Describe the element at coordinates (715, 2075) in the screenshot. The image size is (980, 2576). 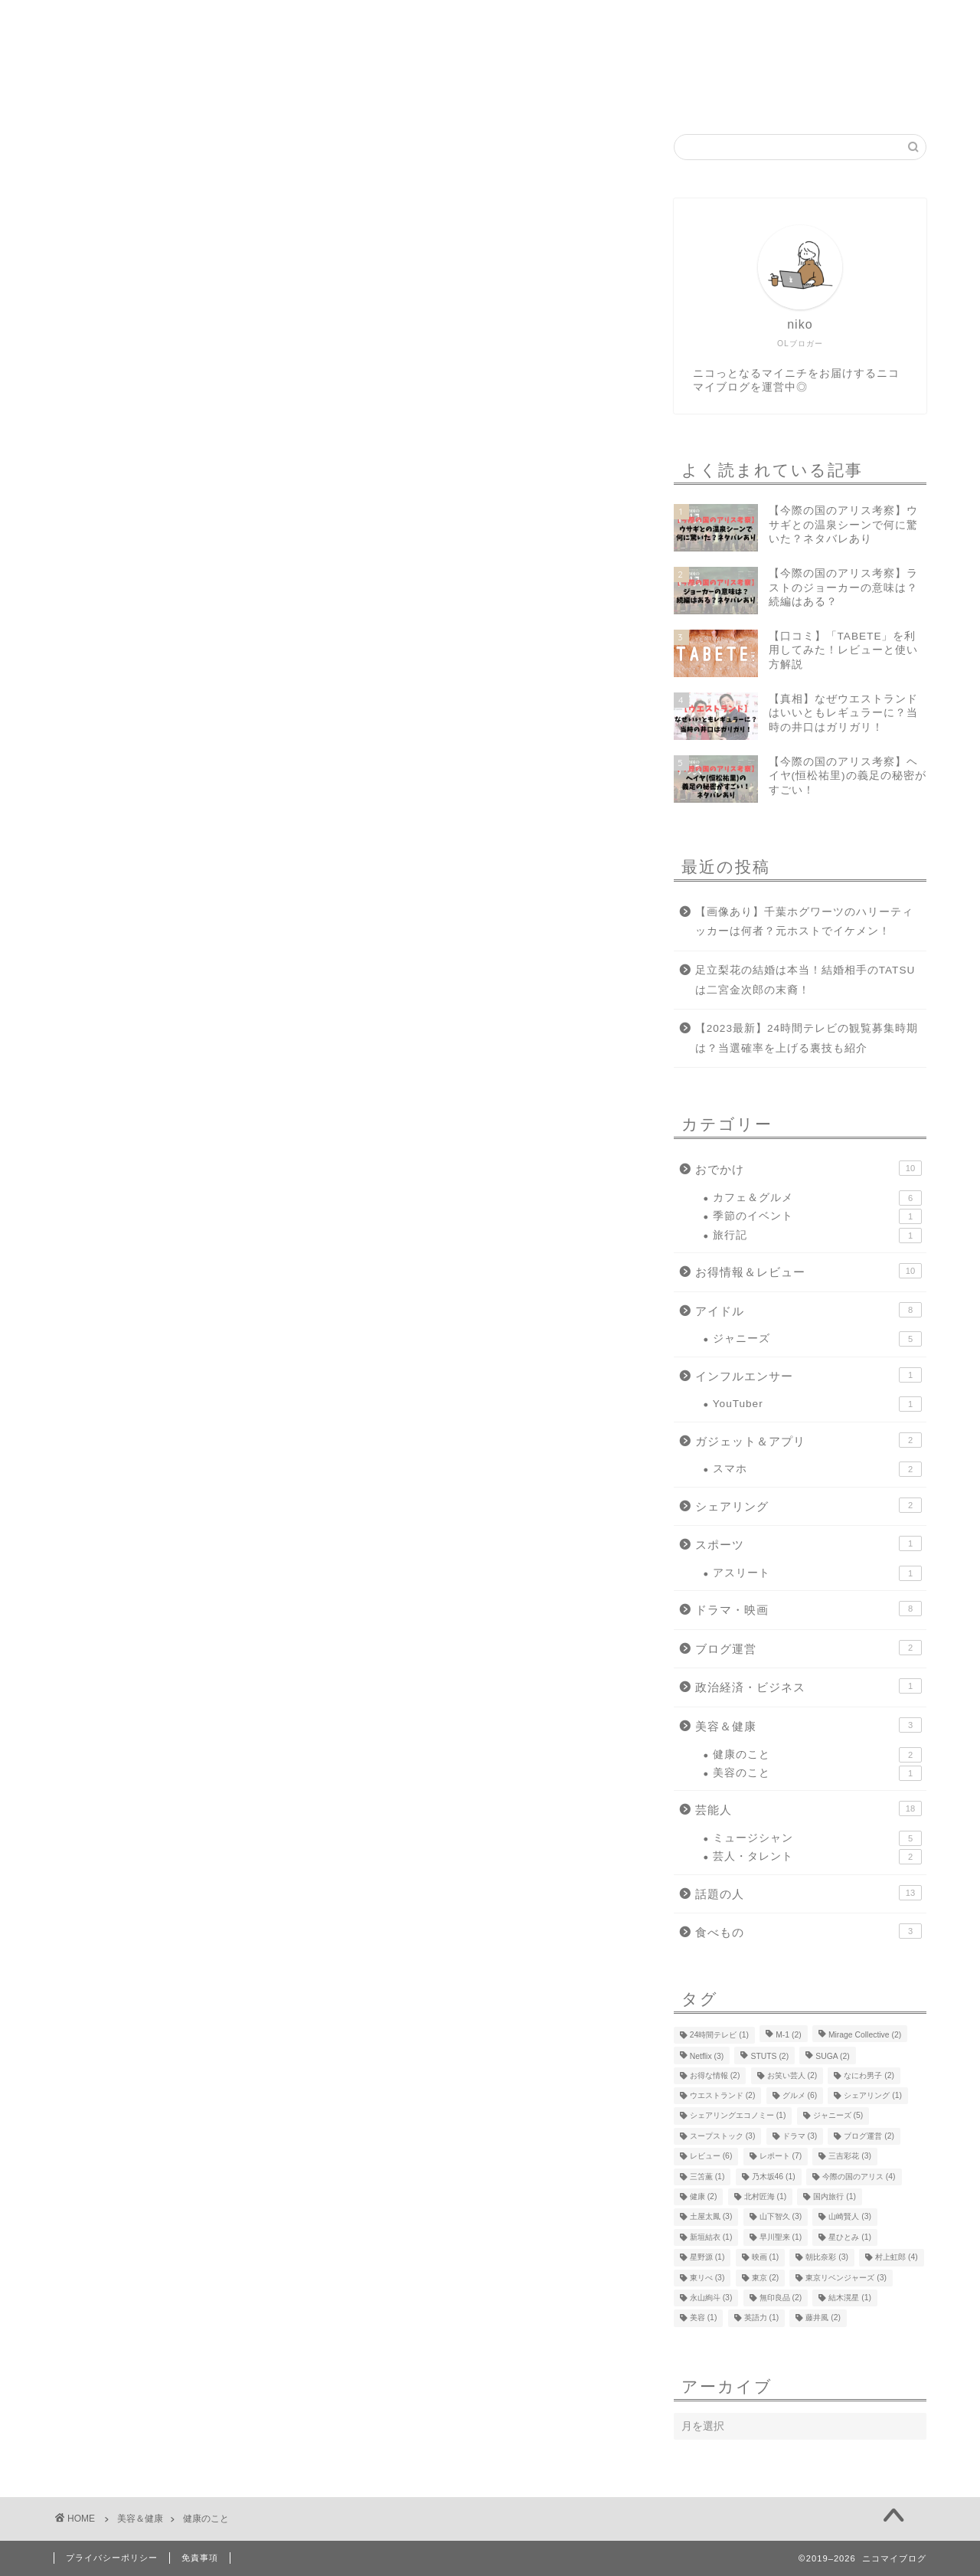
I see `お得な情報 [お得な情報 (2個の項目)]` at that location.